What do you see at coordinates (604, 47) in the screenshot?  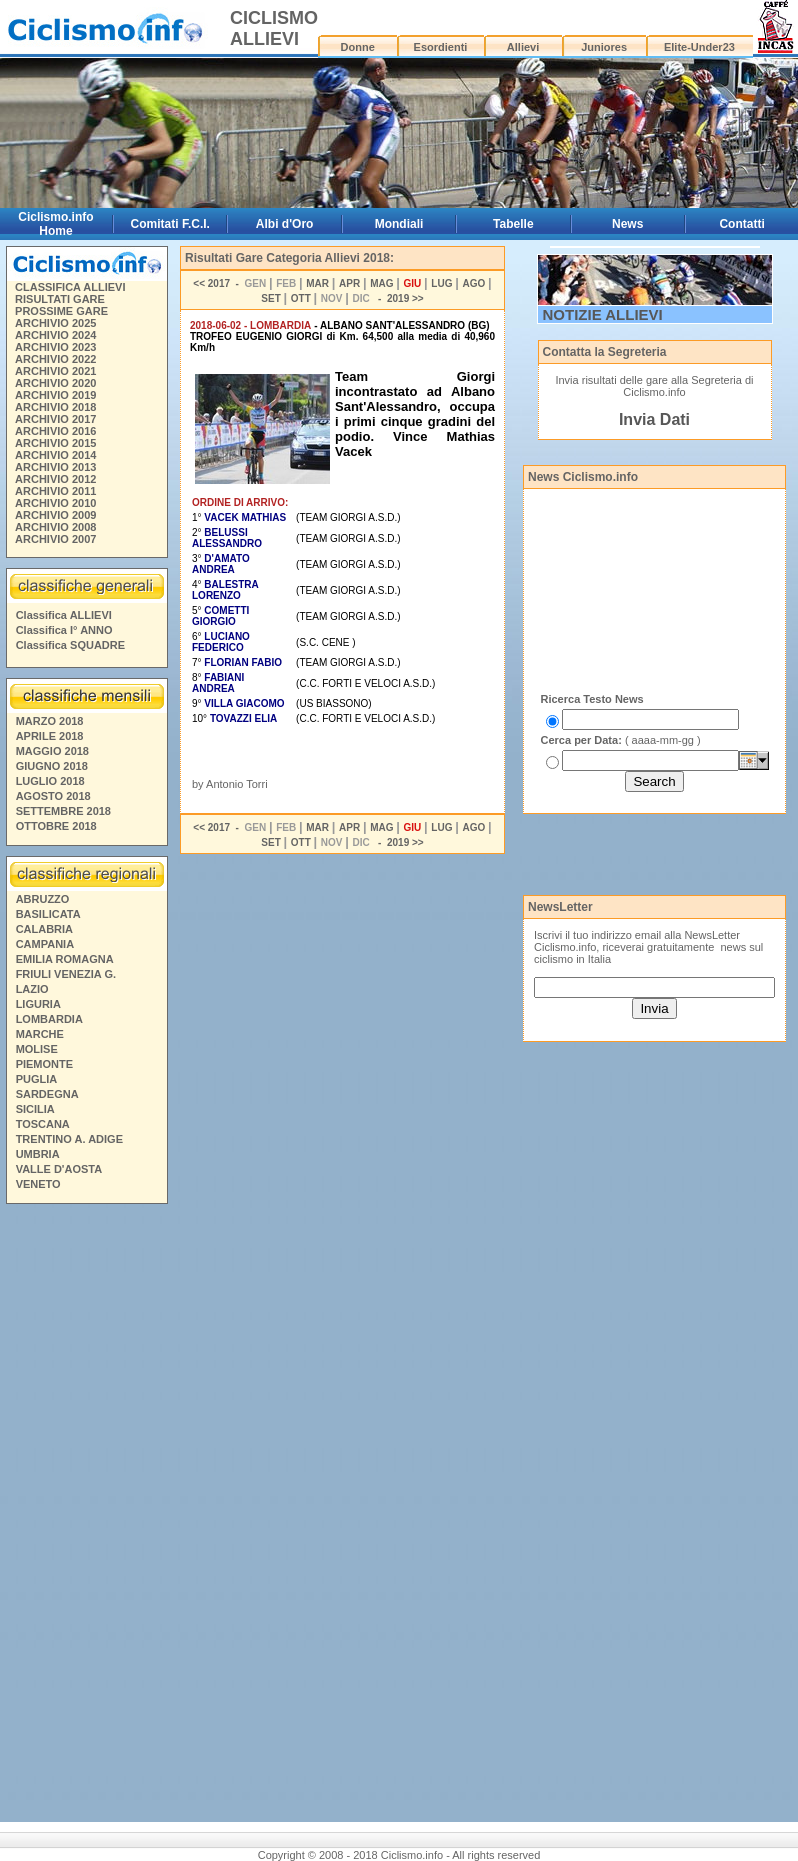 I see `Juniores` at bounding box center [604, 47].